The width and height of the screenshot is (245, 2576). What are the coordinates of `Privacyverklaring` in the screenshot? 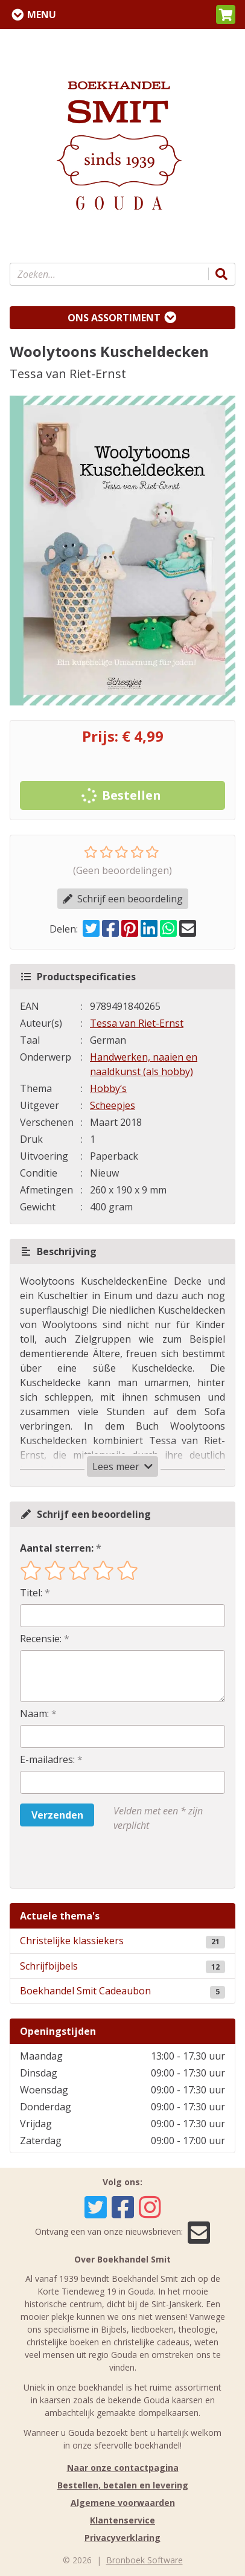 It's located at (122, 2537).